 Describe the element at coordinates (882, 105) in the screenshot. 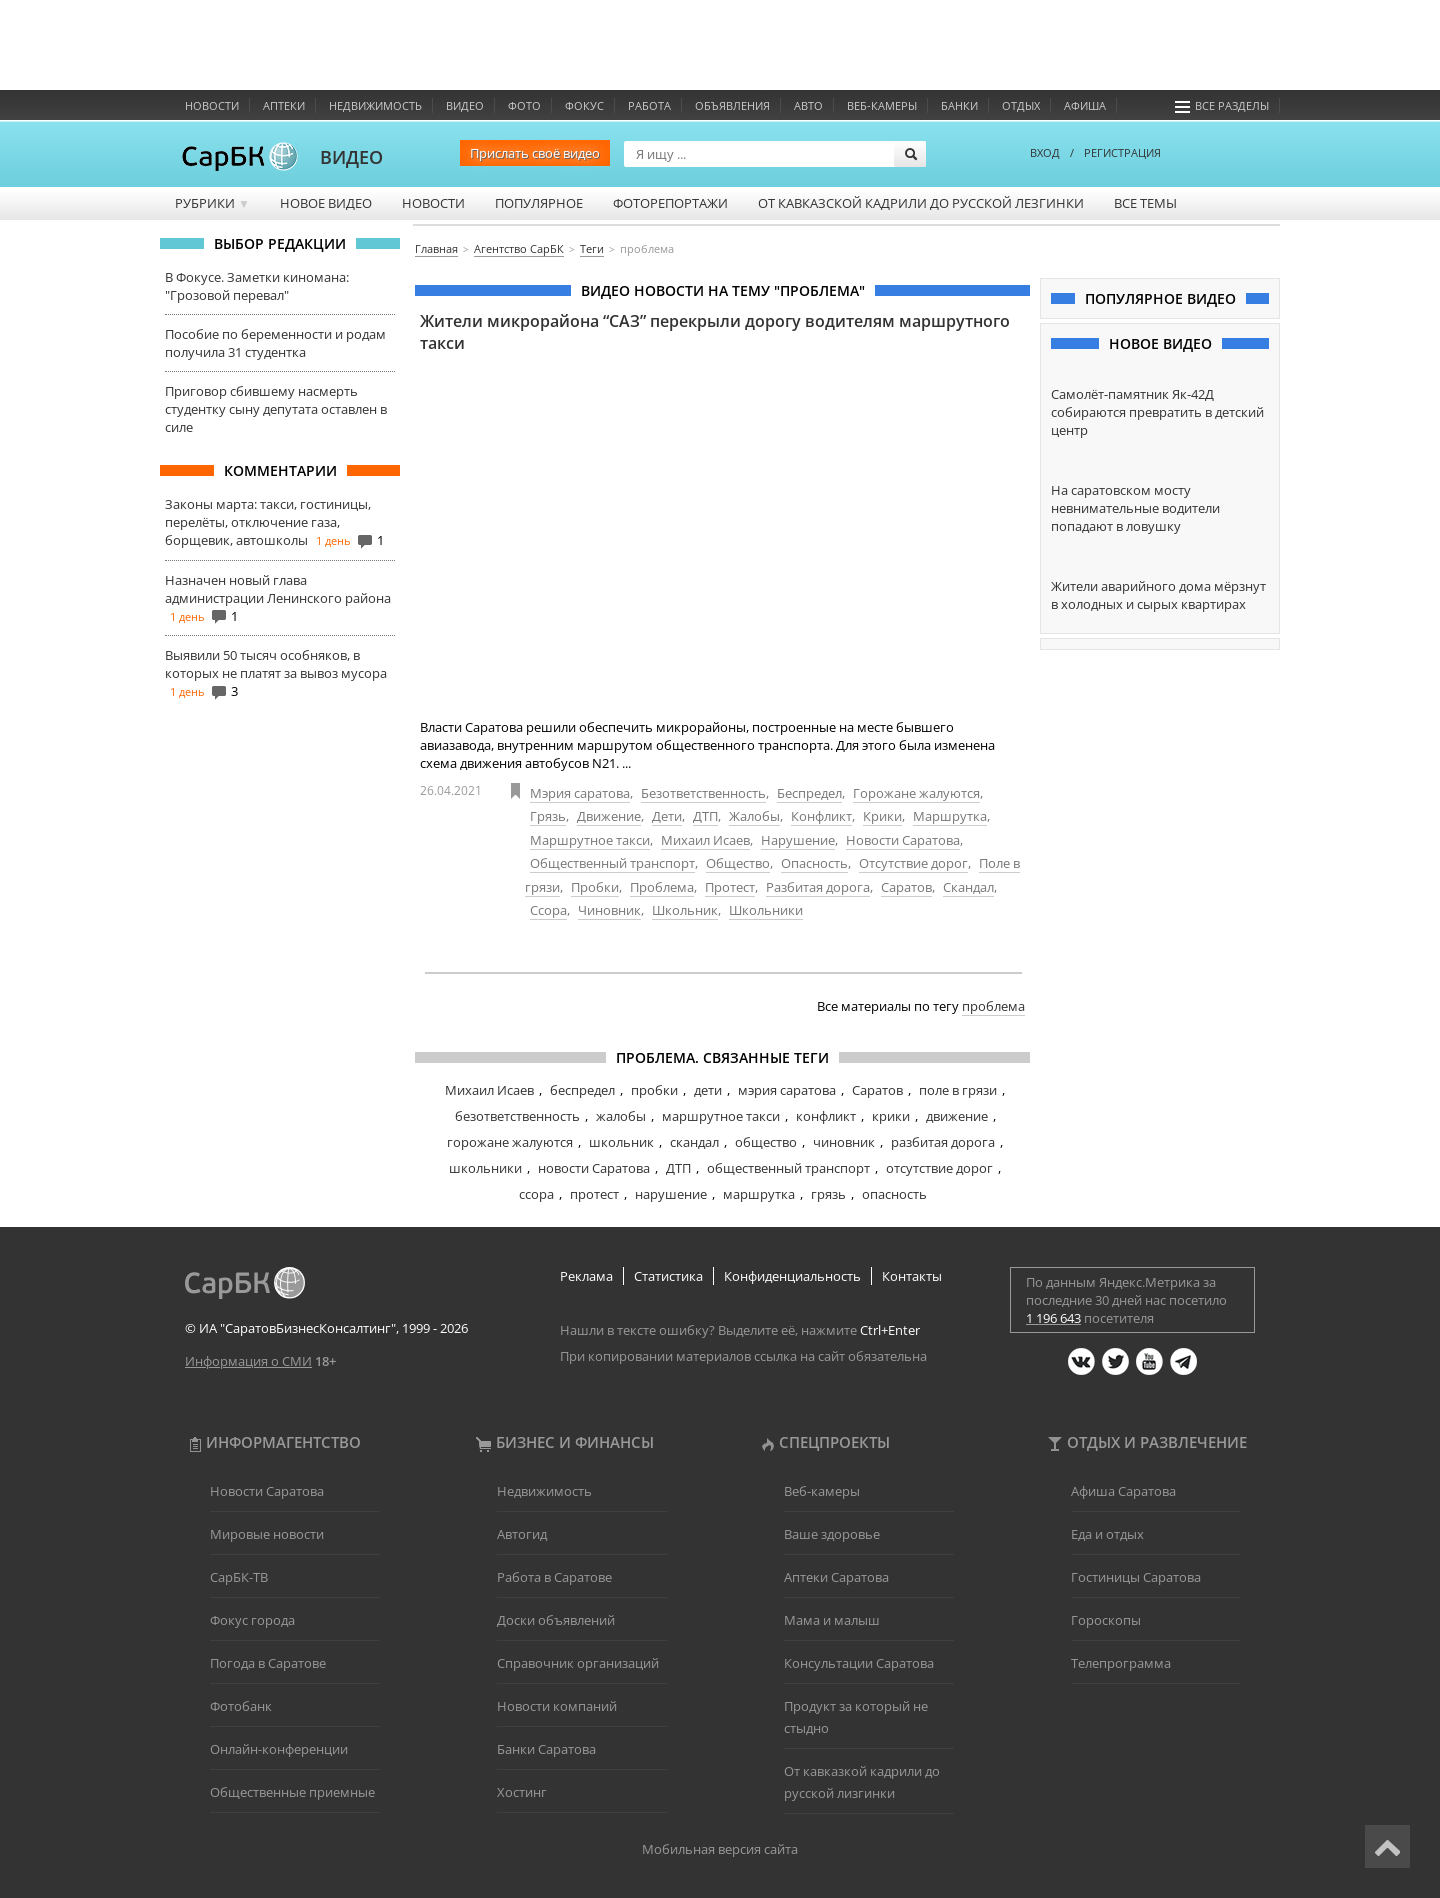

I see `Веб-камеры` at that location.